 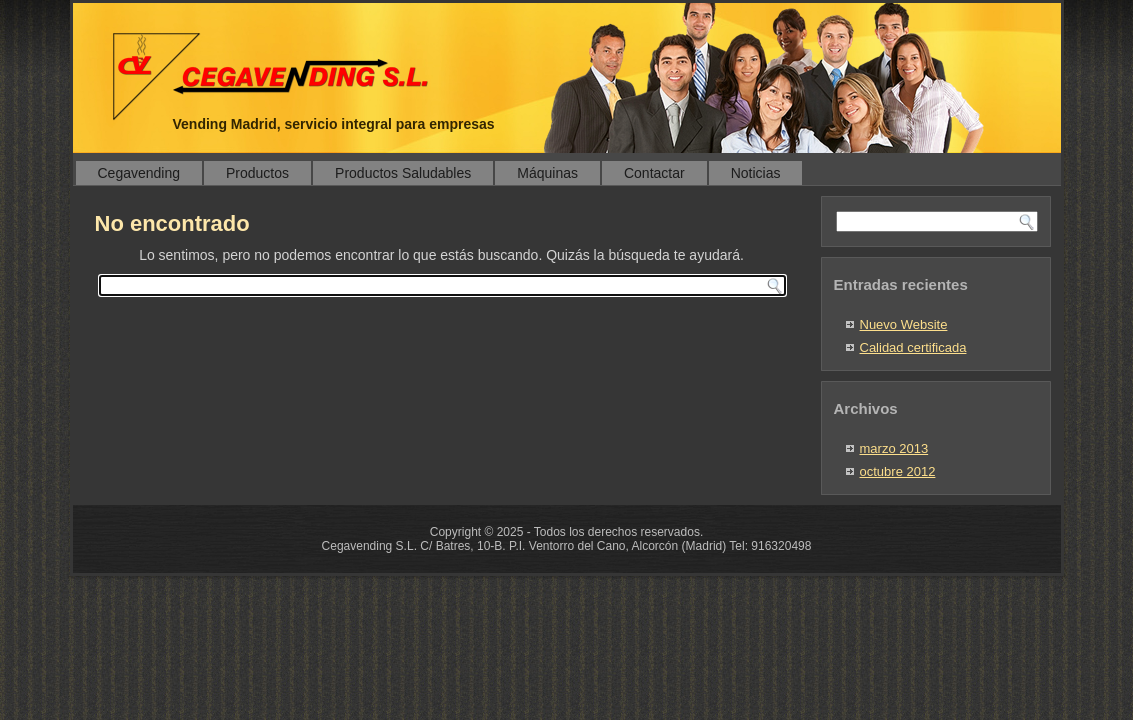 I want to click on Calidad certificada, so click(x=913, y=347).